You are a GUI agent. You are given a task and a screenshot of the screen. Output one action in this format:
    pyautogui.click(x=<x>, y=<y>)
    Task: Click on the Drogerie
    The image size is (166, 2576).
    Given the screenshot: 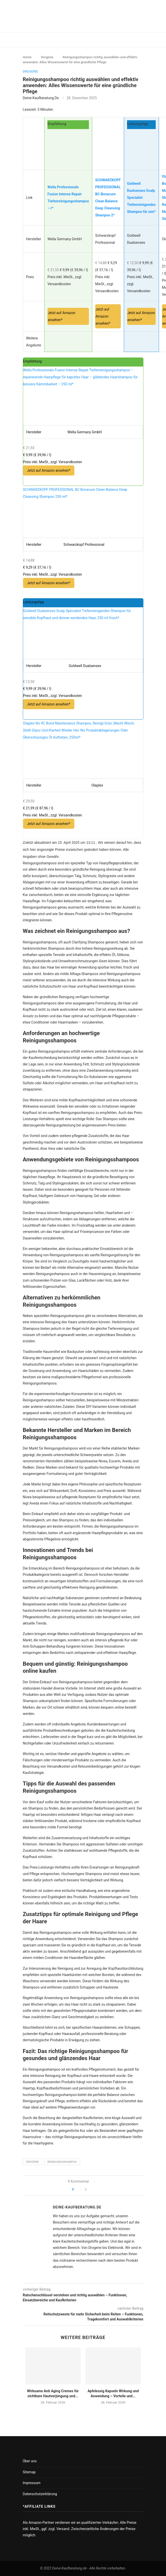 What is the action you would take?
    pyautogui.click(x=47, y=57)
    